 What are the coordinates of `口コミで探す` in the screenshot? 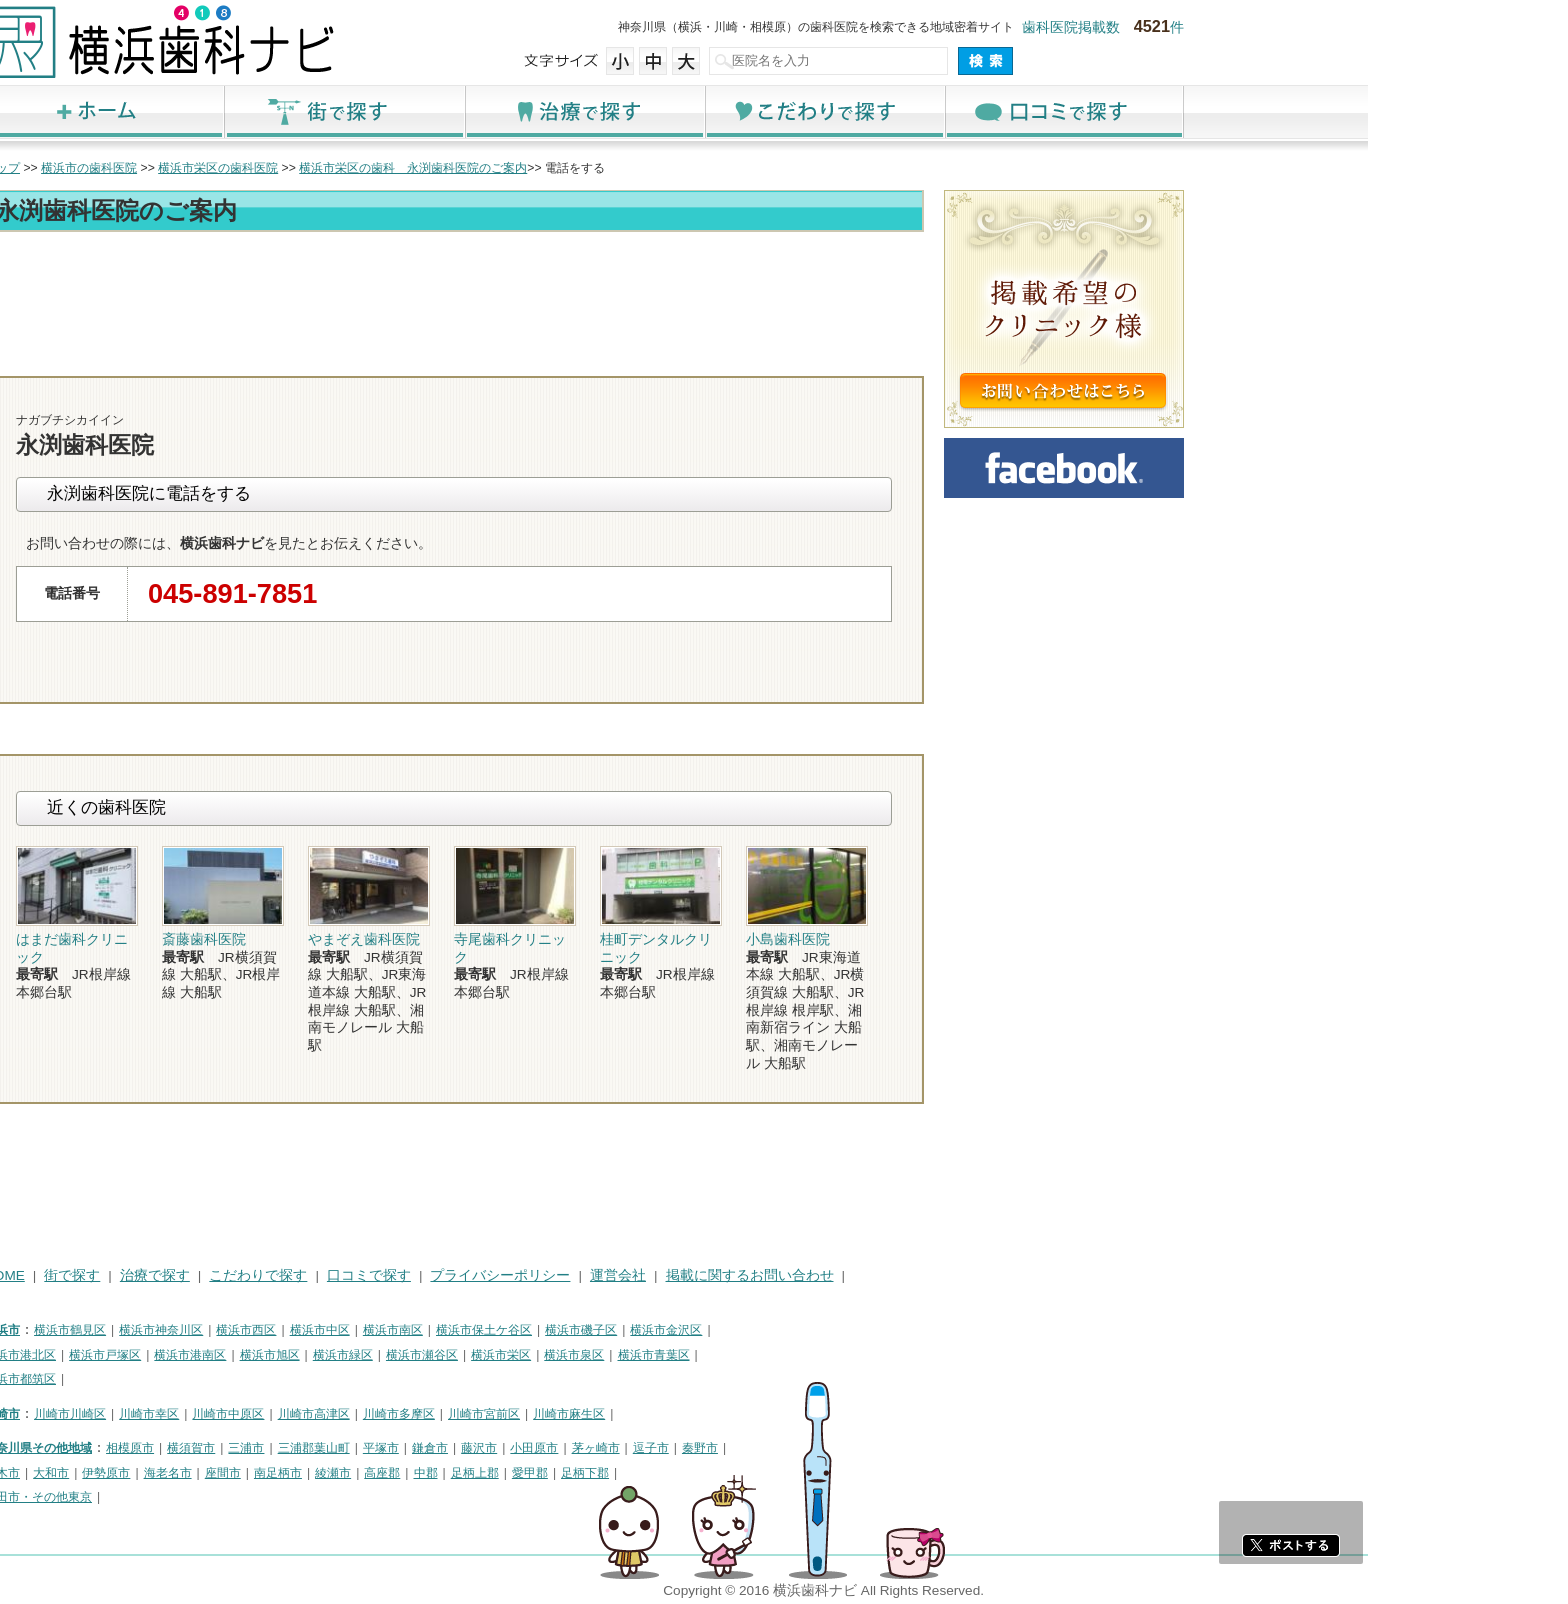 It's located at (1264, 111).